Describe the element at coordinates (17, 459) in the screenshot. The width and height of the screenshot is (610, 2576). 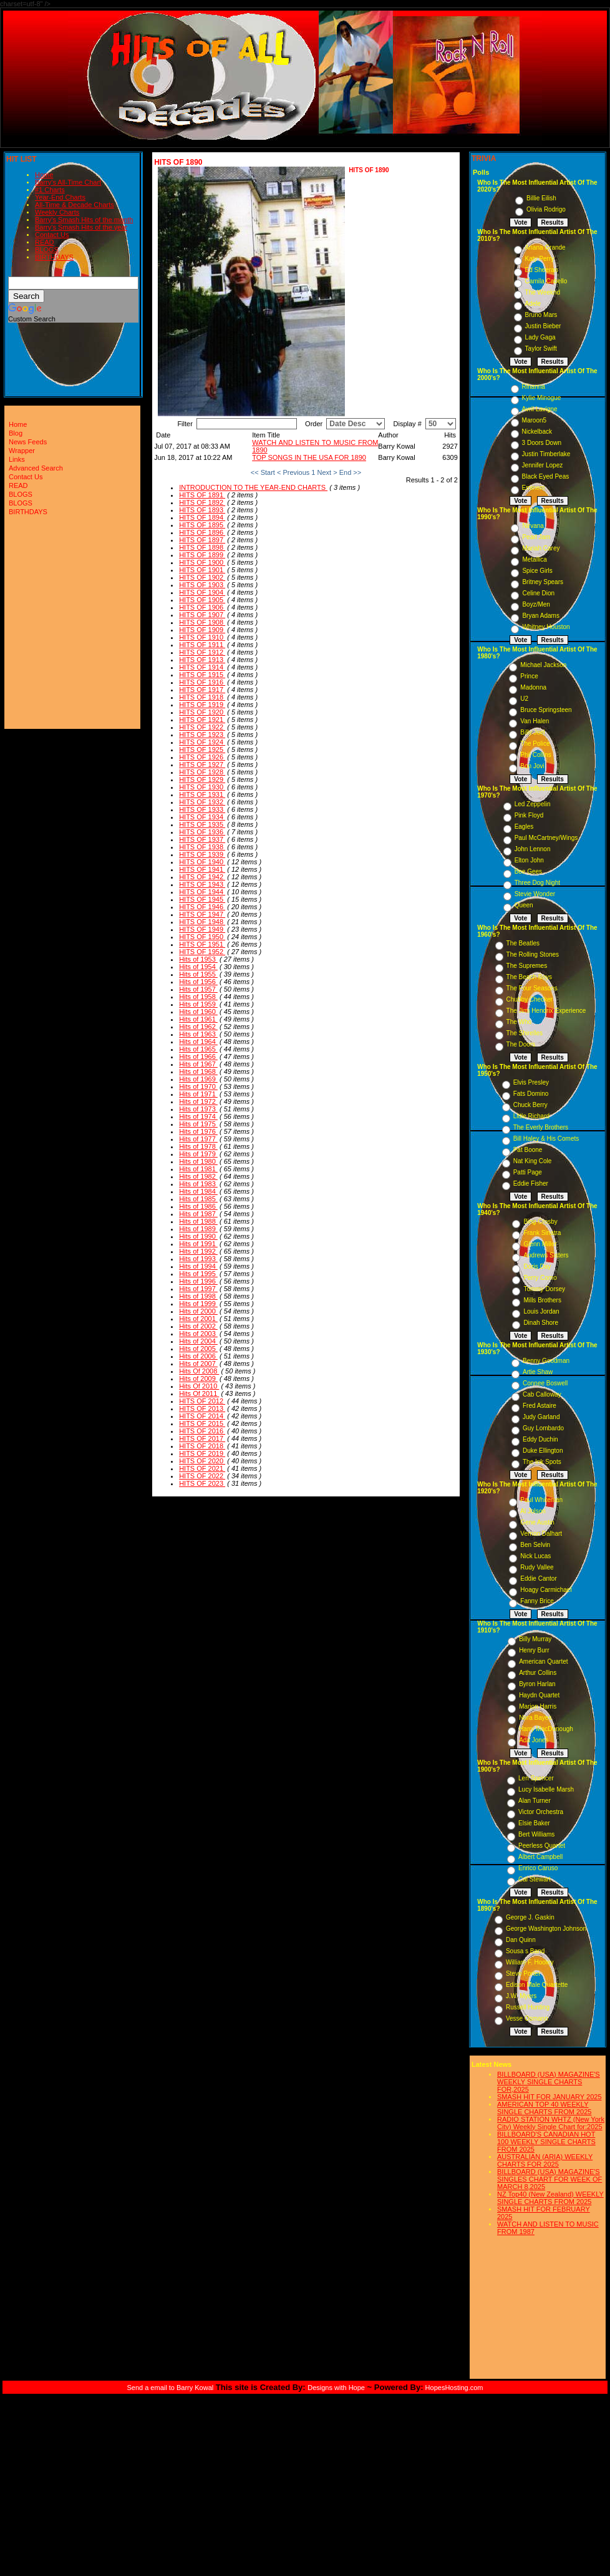
I see `Links` at that location.